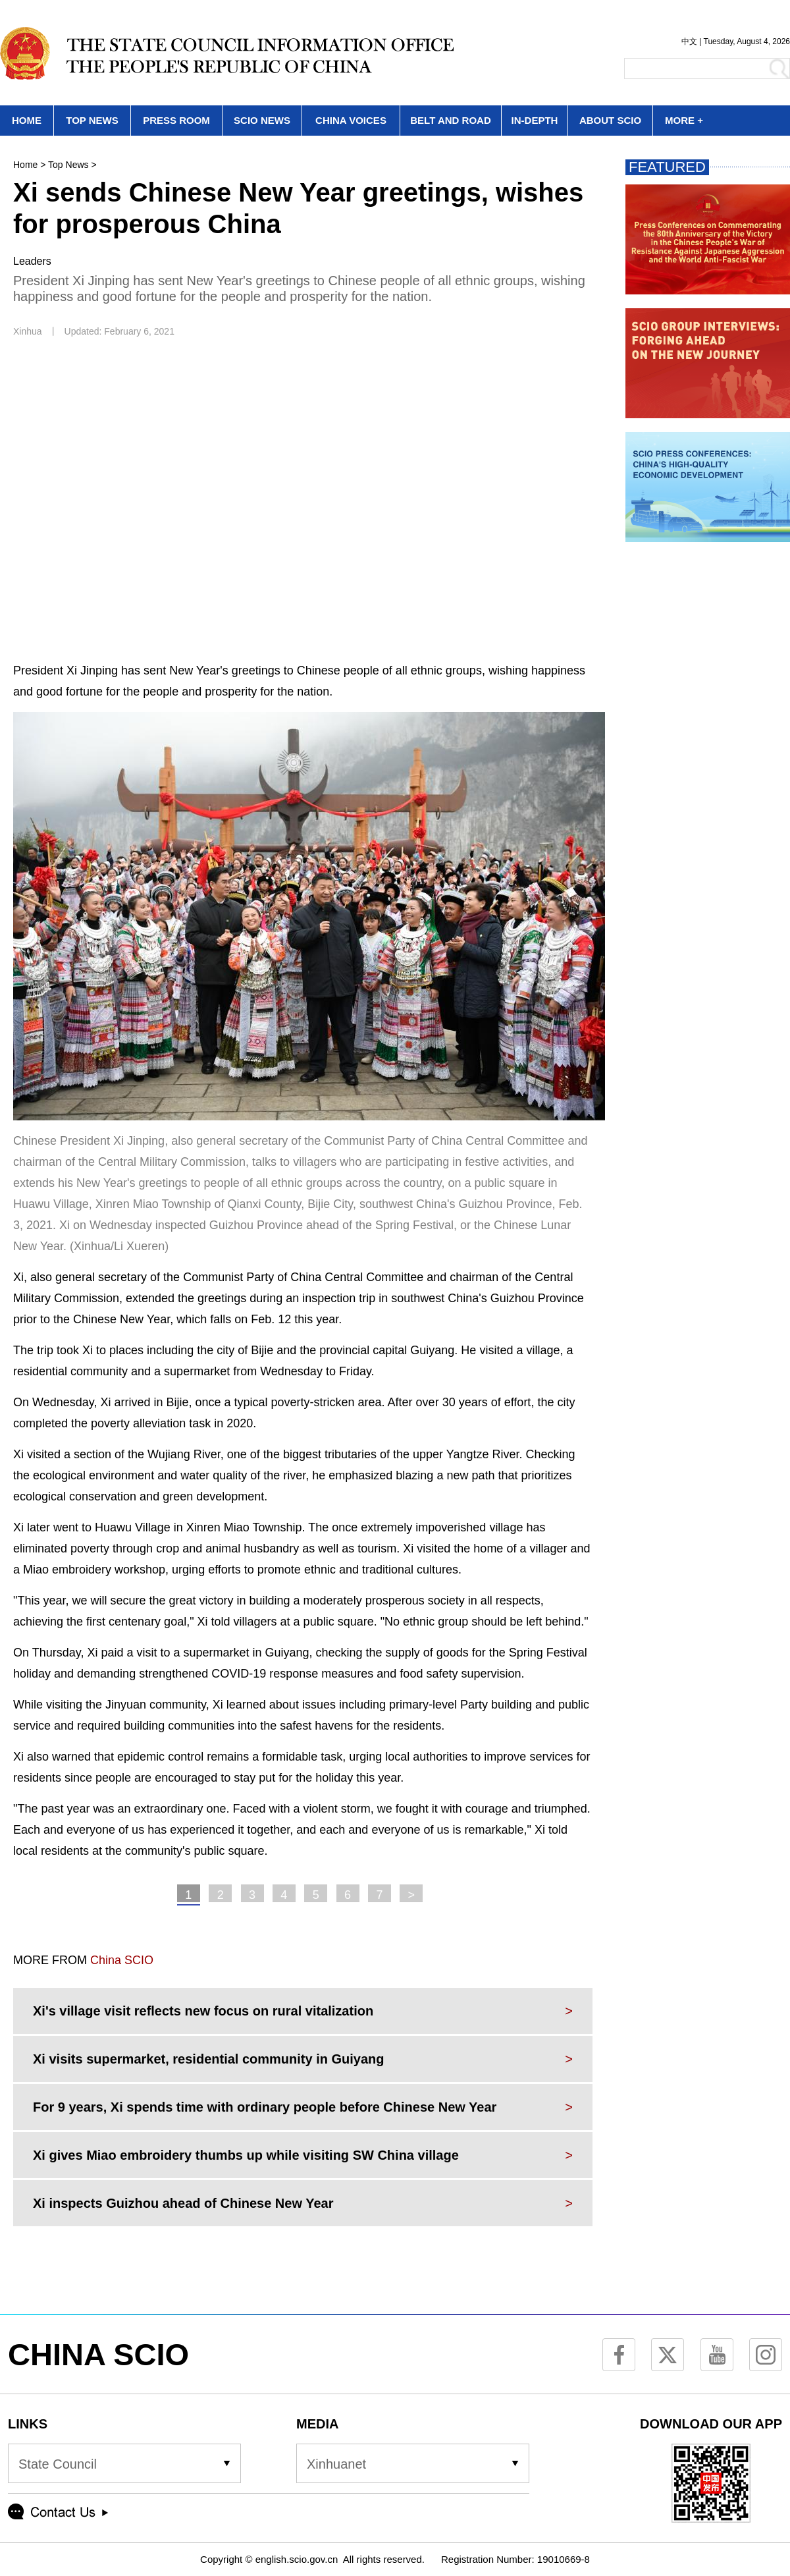  What do you see at coordinates (68, 164) in the screenshot?
I see `Top News` at bounding box center [68, 164].